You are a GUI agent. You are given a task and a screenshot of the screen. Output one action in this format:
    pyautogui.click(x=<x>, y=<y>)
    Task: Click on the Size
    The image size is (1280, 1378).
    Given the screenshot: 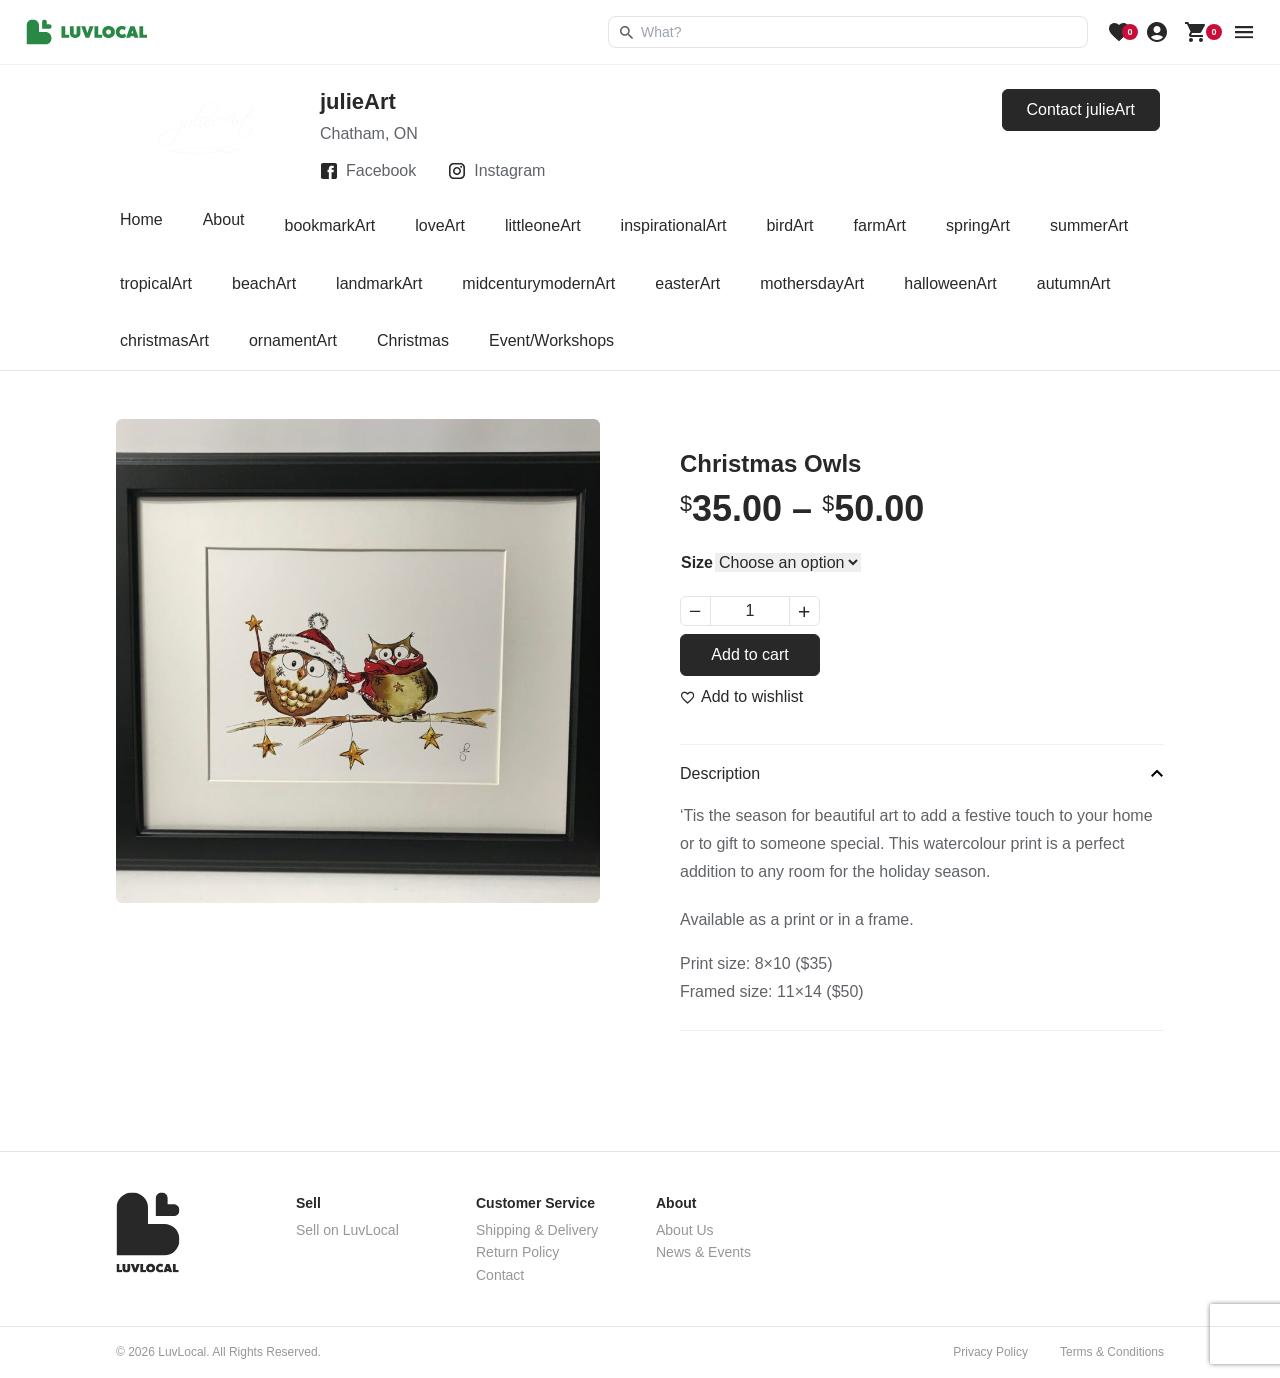 What is the action you would take?
    pyautogui.click(x=697, y=562)
    